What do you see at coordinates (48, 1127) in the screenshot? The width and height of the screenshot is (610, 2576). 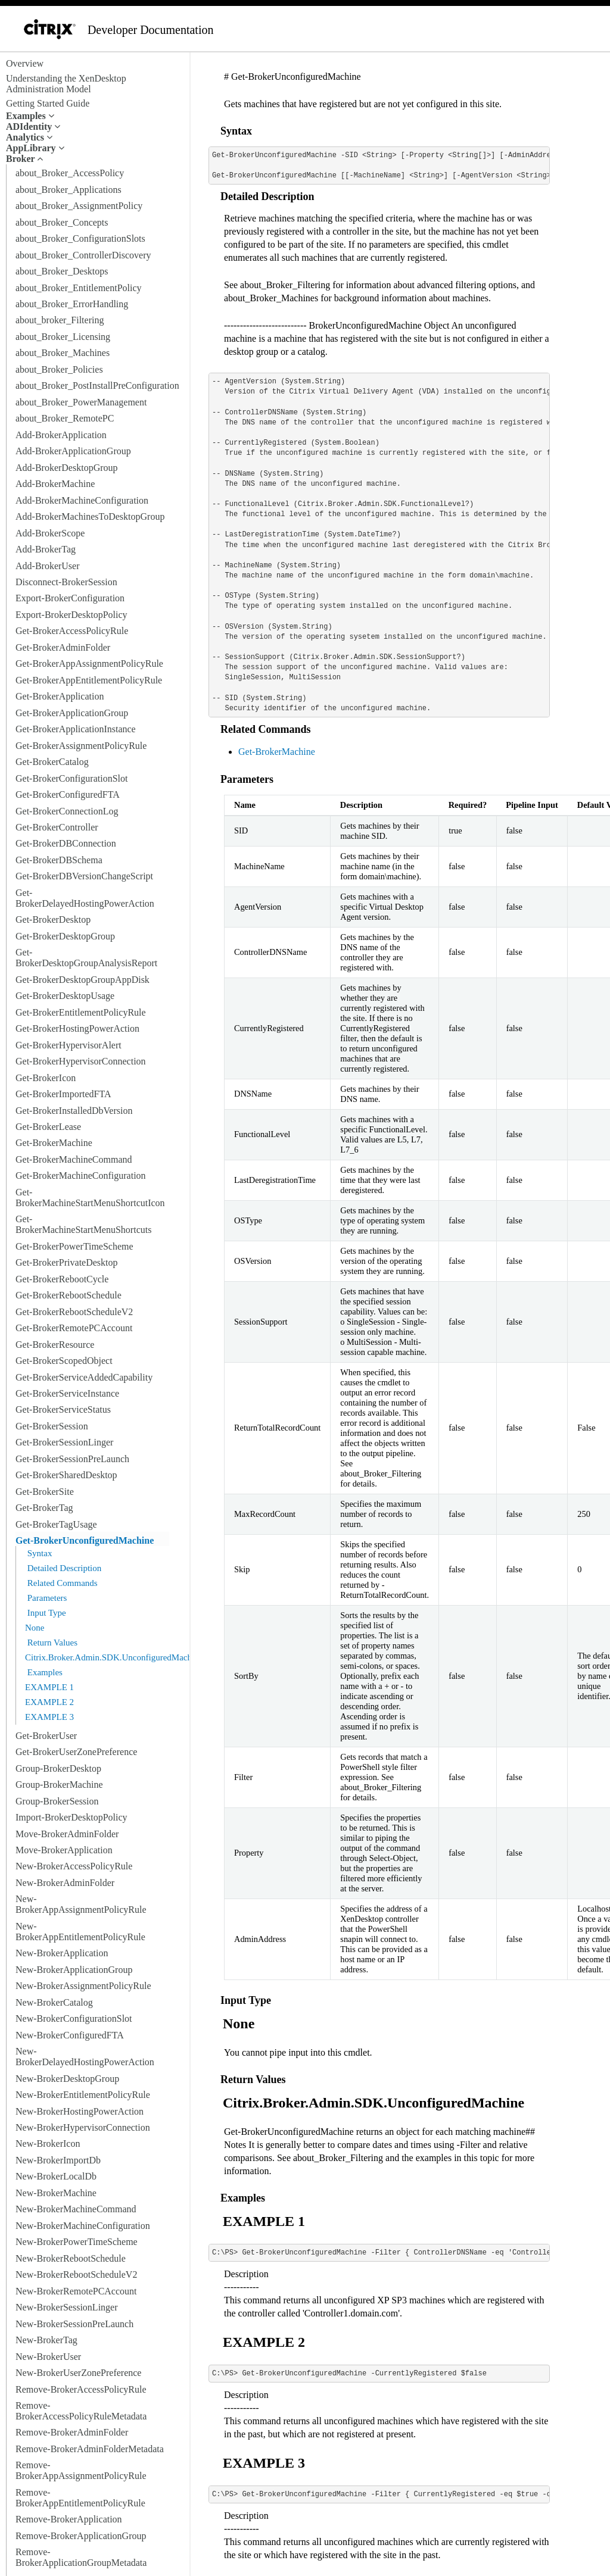 I see `Get-BrokerLease` at bounding box center [48, 1127].